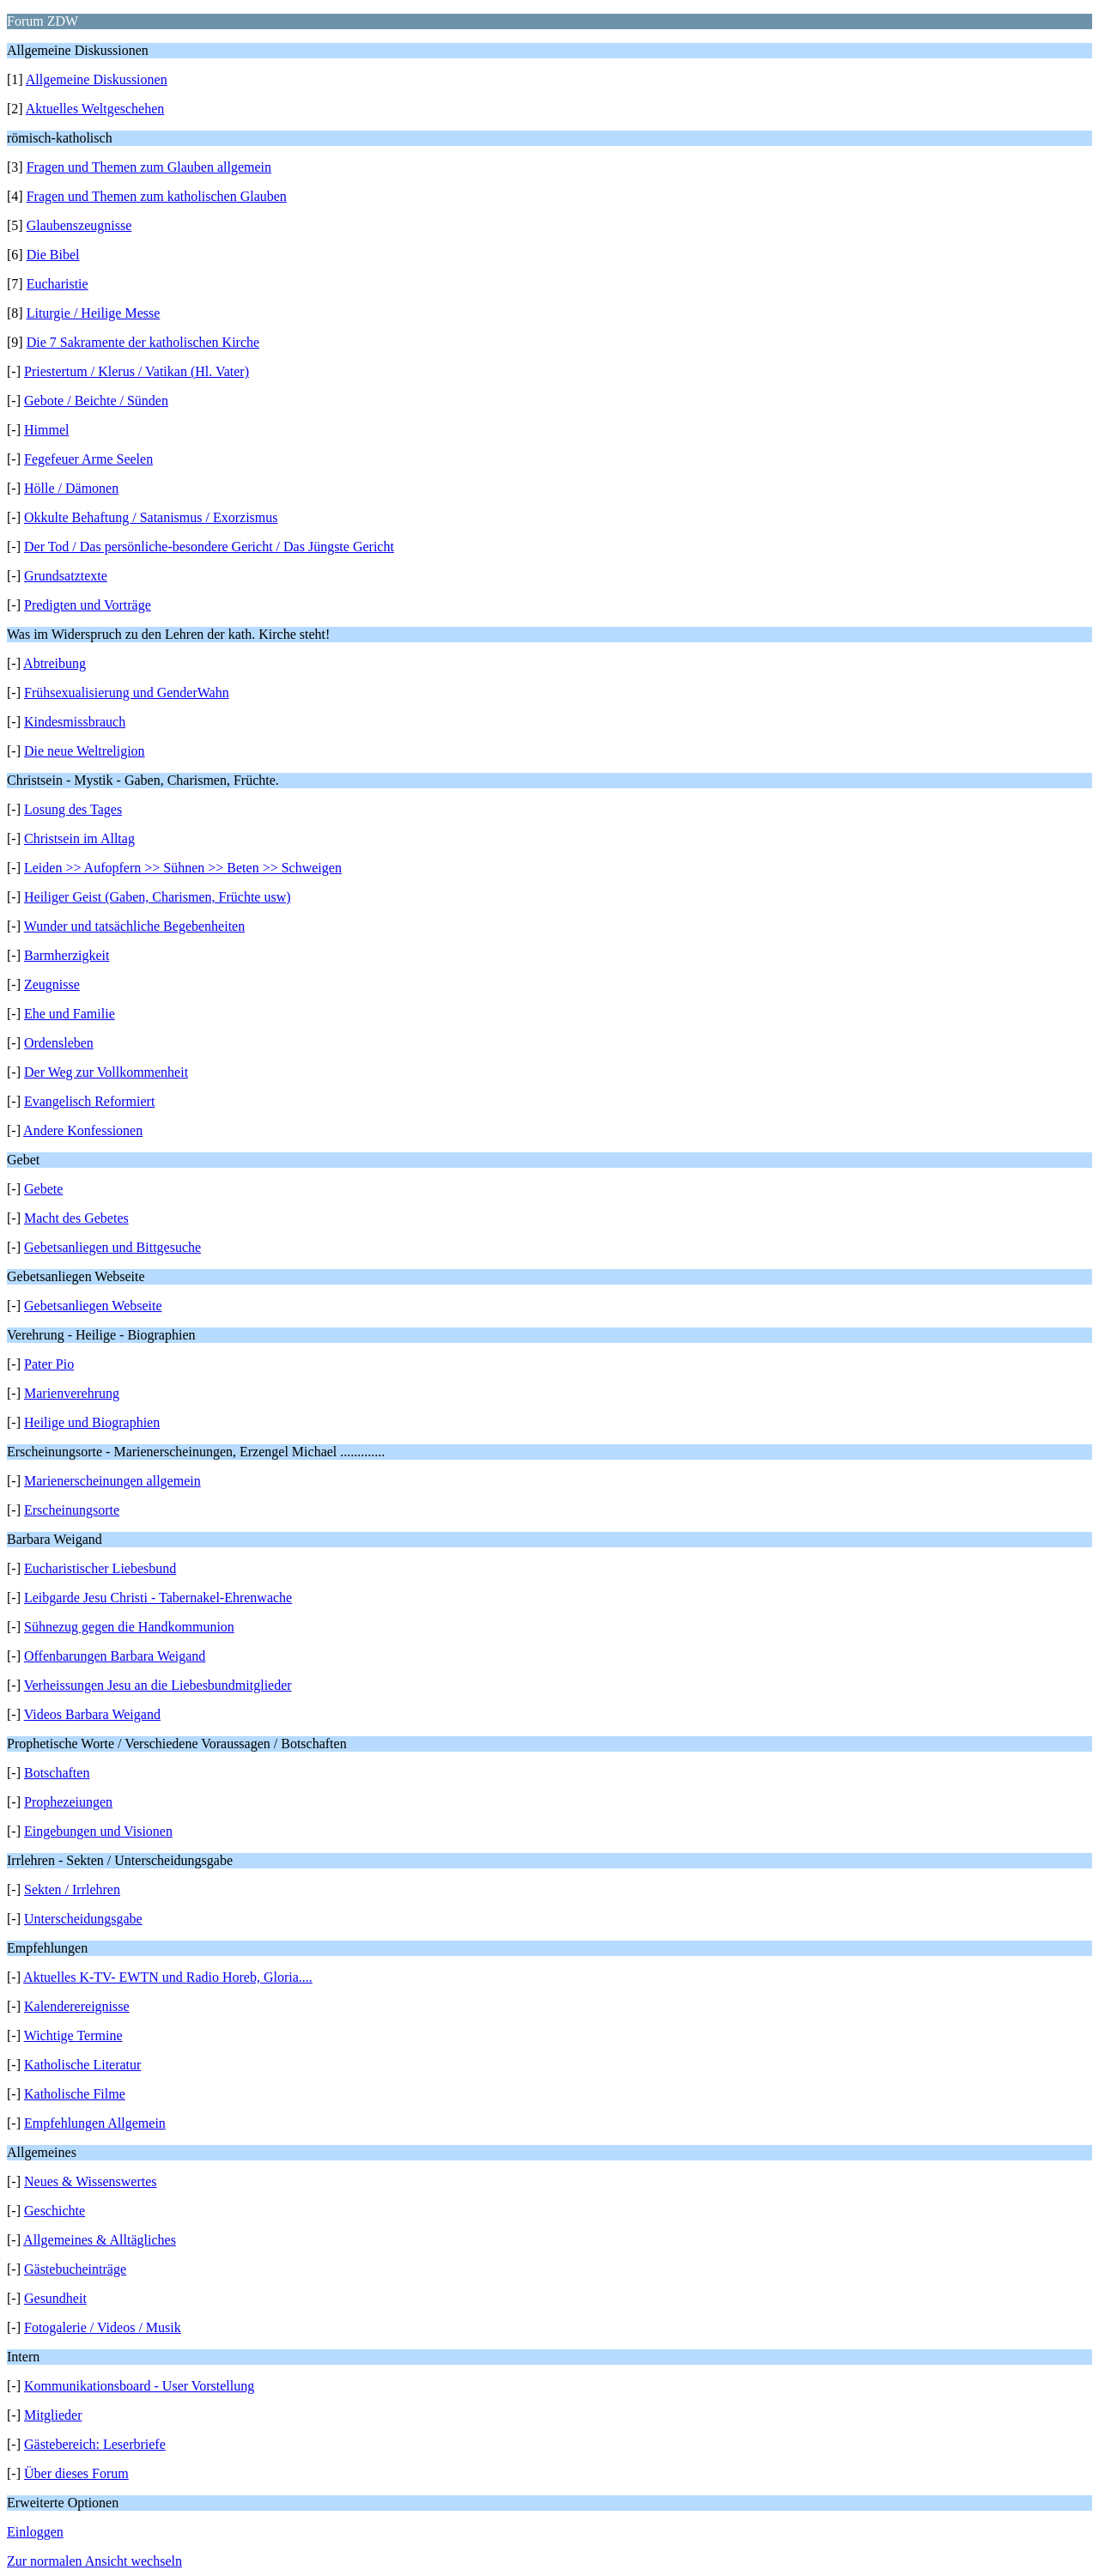 Image resolution: width=1099 pixels, height=2576 pixels. I want to click on Ehe und Familie, so click(69, 1013).